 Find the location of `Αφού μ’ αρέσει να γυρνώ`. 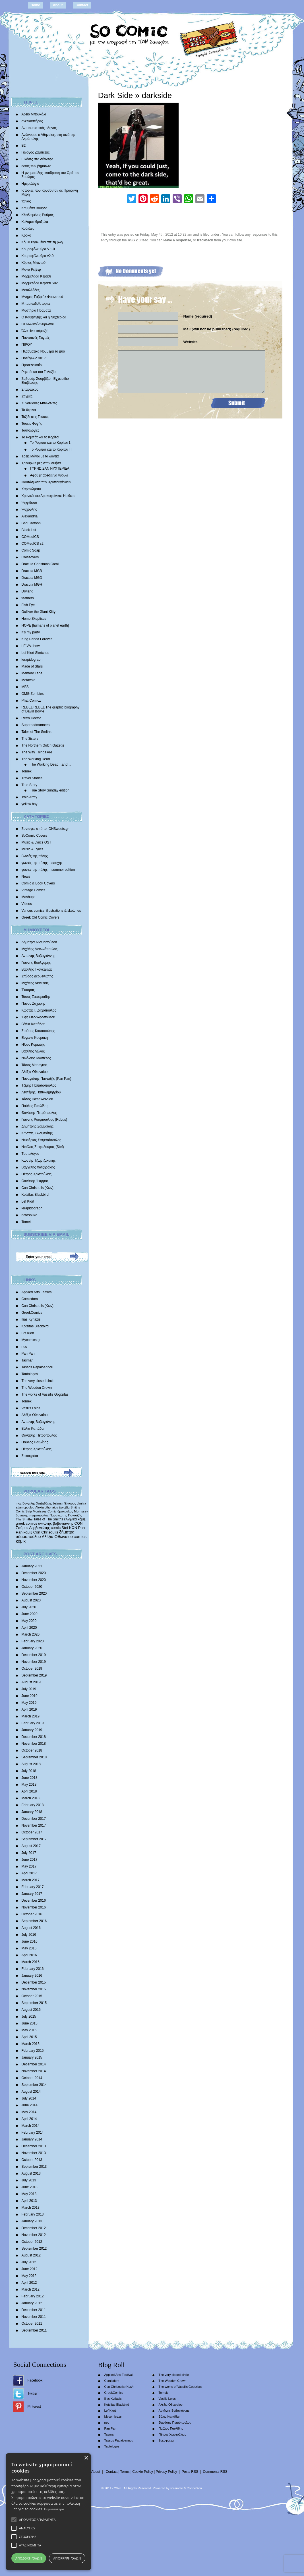

Αφού μ’ αρέσει να γυρνώ is located at coordinates (49, 475).